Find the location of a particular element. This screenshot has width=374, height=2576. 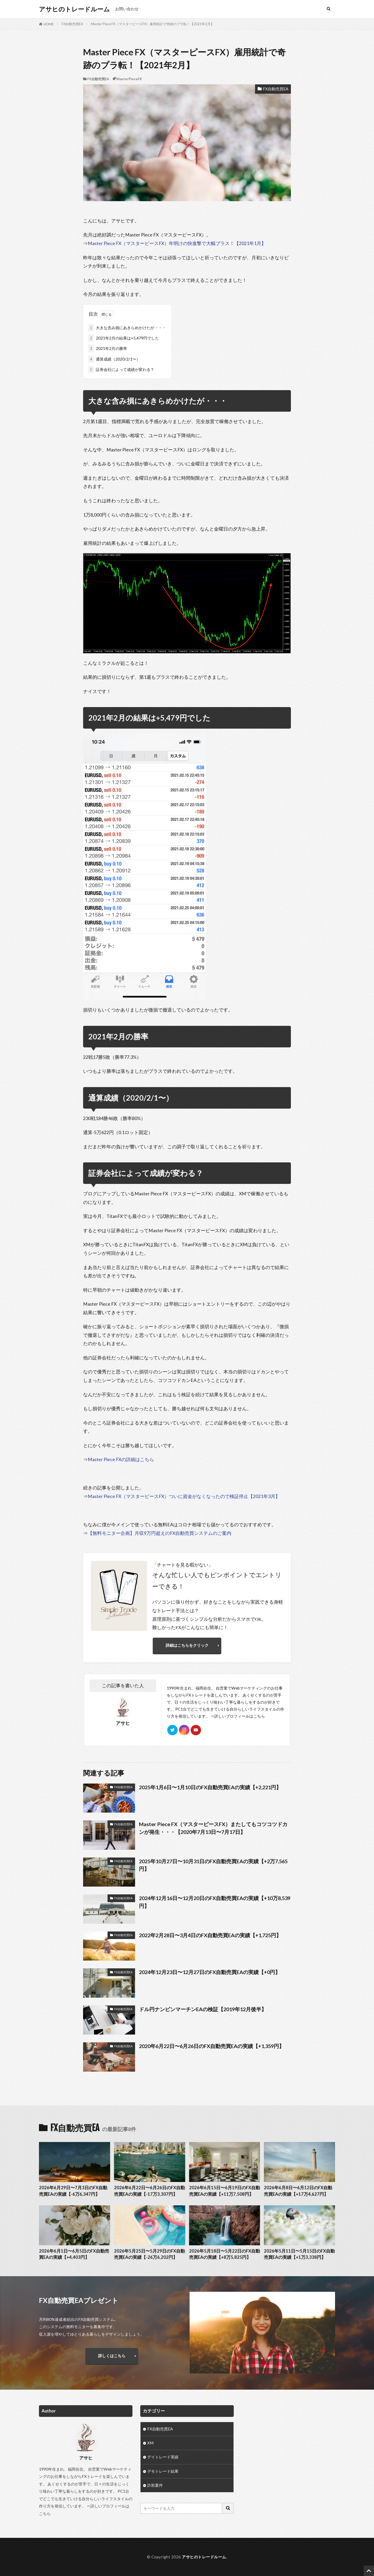

詐欺案件 is located at coordinates (155, 2485).